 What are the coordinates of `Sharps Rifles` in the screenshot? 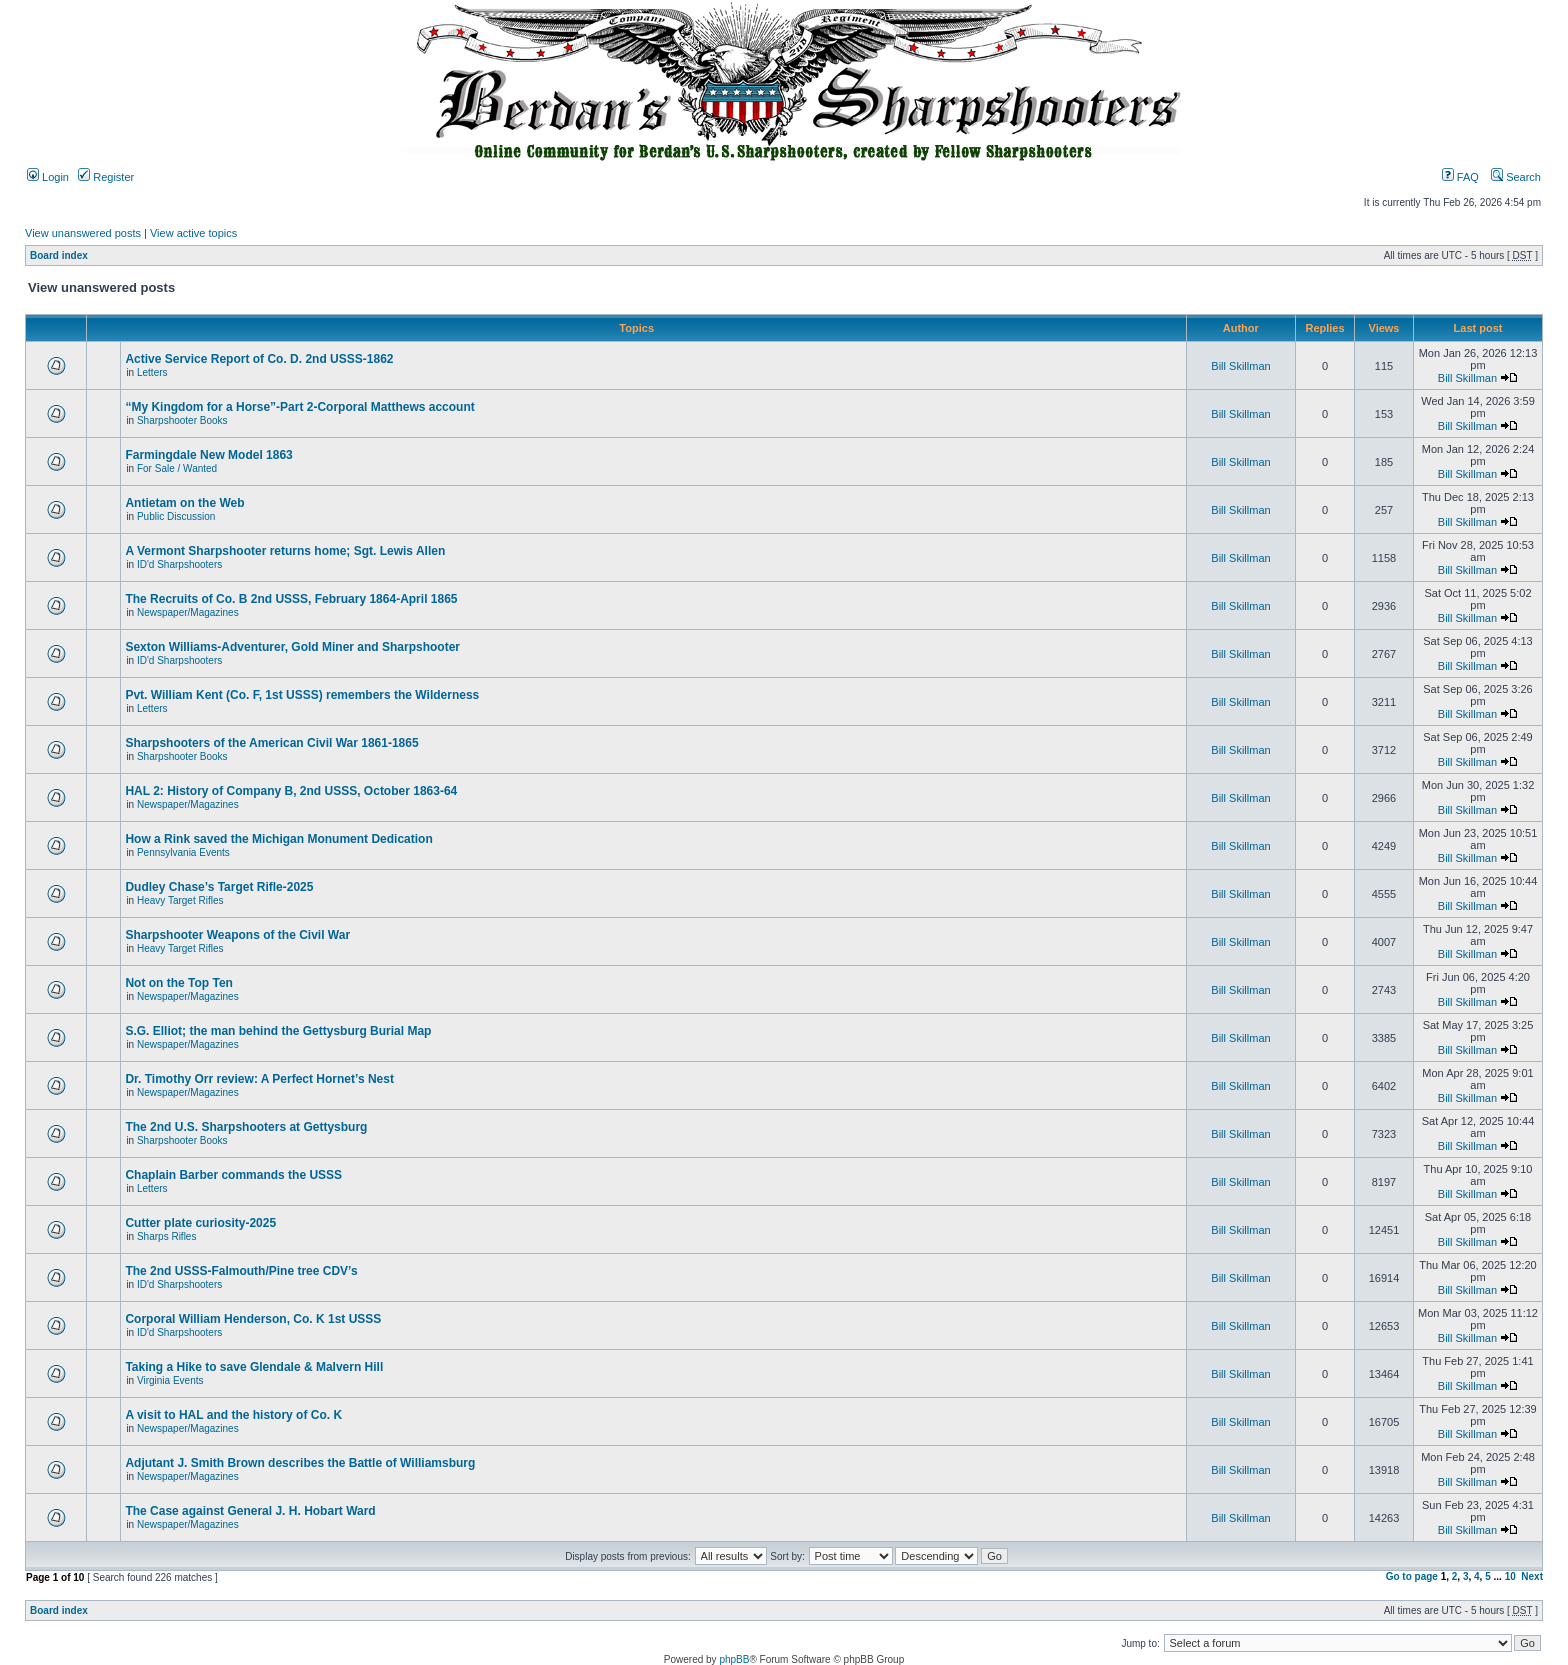 It's located at (166, 1236).